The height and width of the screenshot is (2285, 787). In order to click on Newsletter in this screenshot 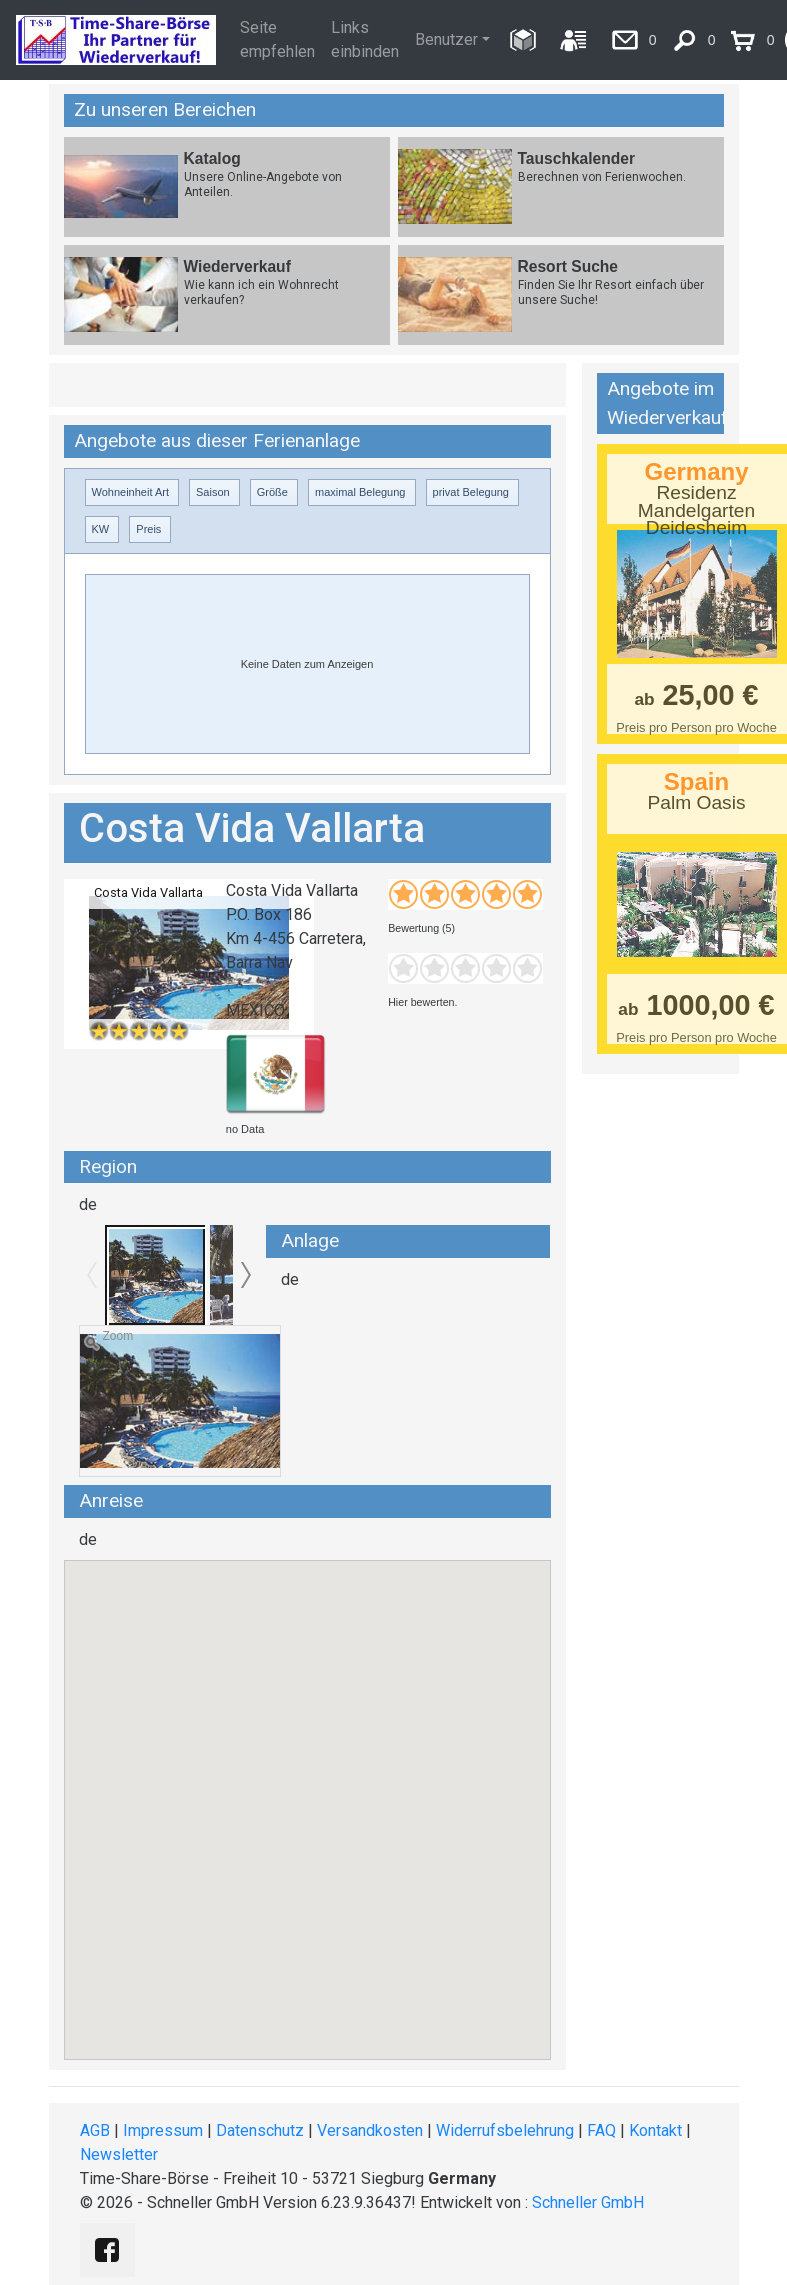, I will do `click(119, 2154)`.